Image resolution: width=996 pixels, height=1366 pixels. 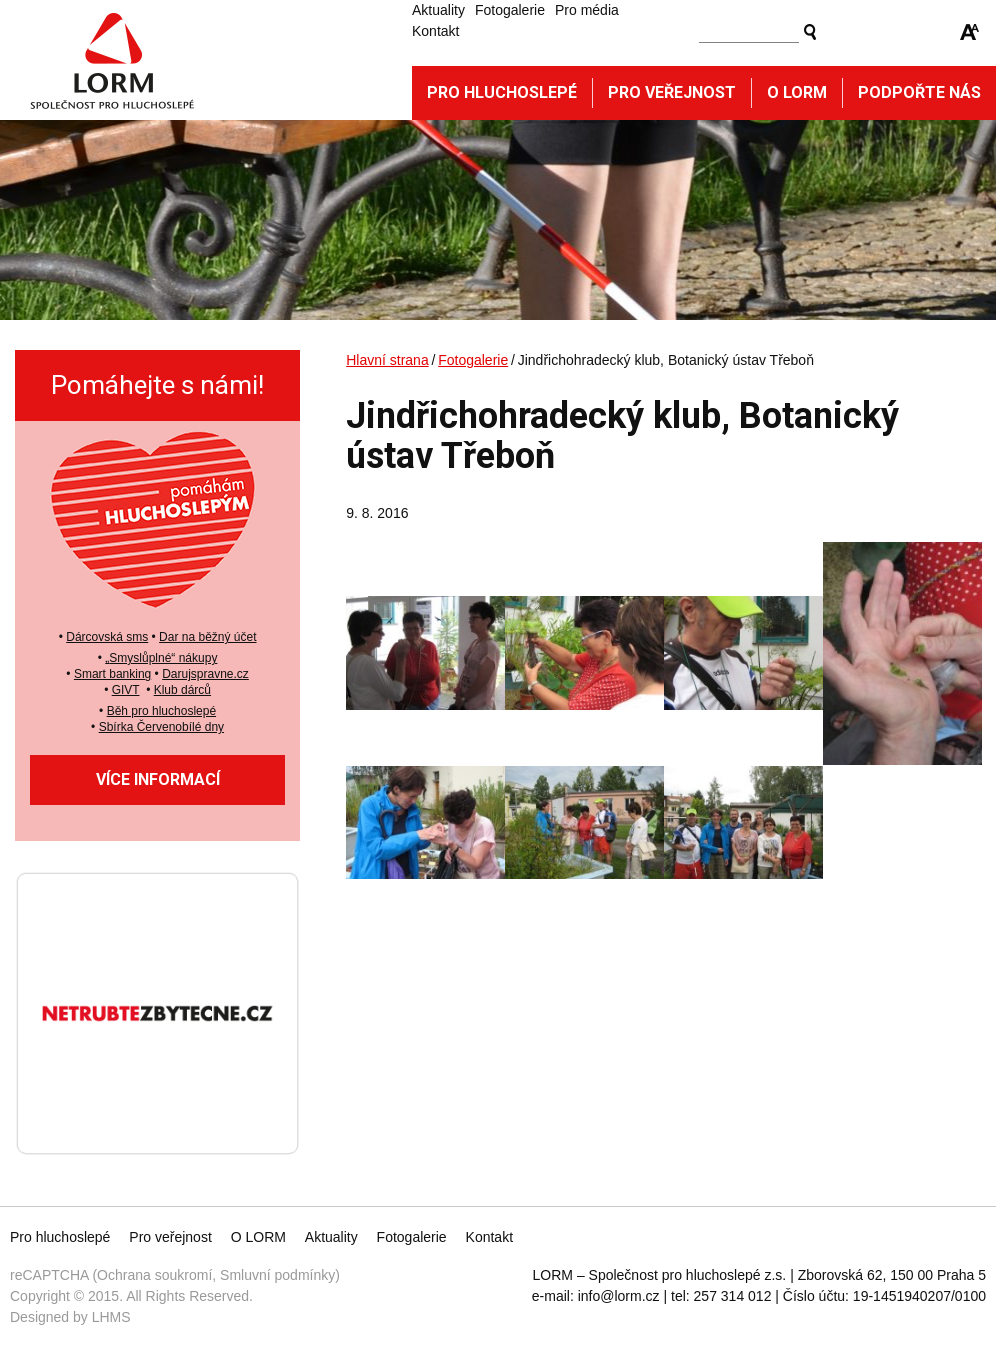 What do you see at coordinates (438, 10) in the screenshot?
I see `Aktuality` at bounding box center [438, 10].